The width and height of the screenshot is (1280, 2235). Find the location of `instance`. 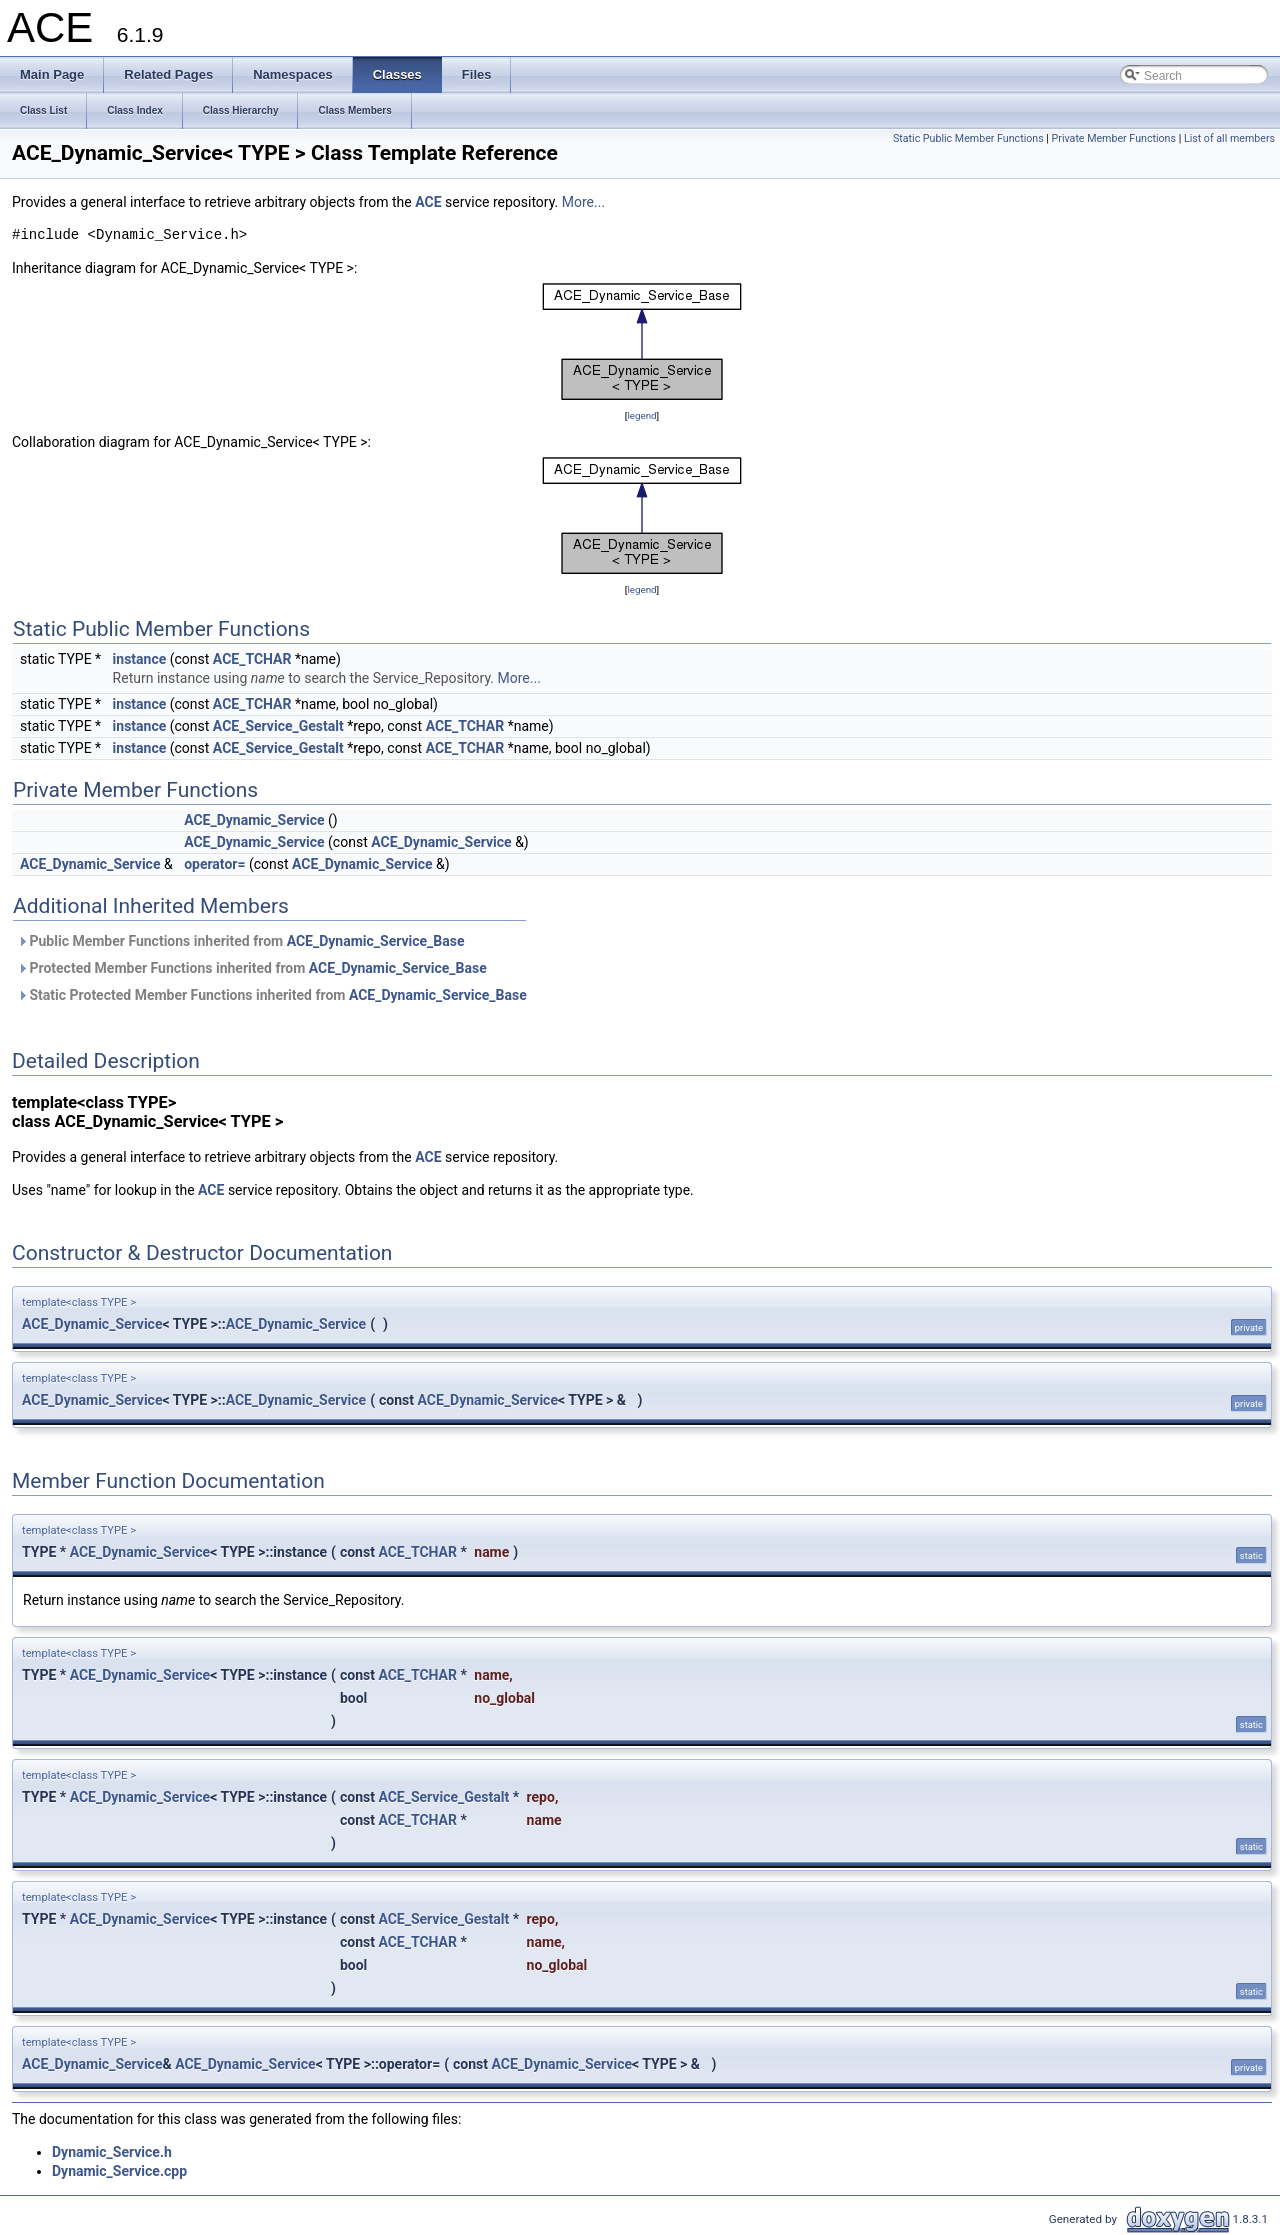

instance is located at coordinates (140, 659).